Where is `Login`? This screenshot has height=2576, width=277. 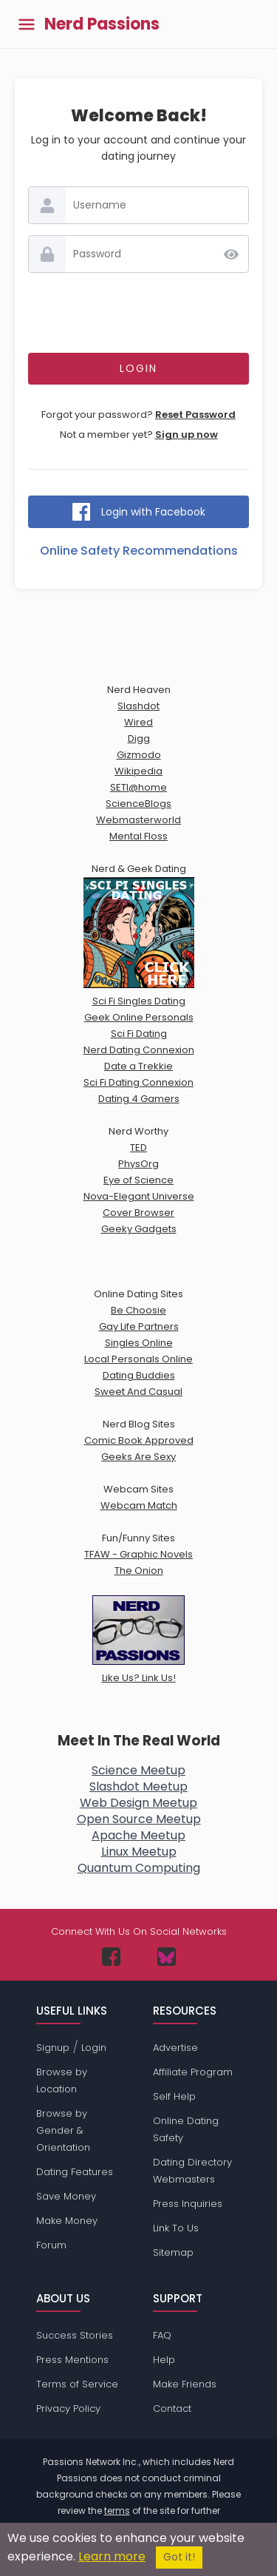 Login is located at coordinates (93, 2048).